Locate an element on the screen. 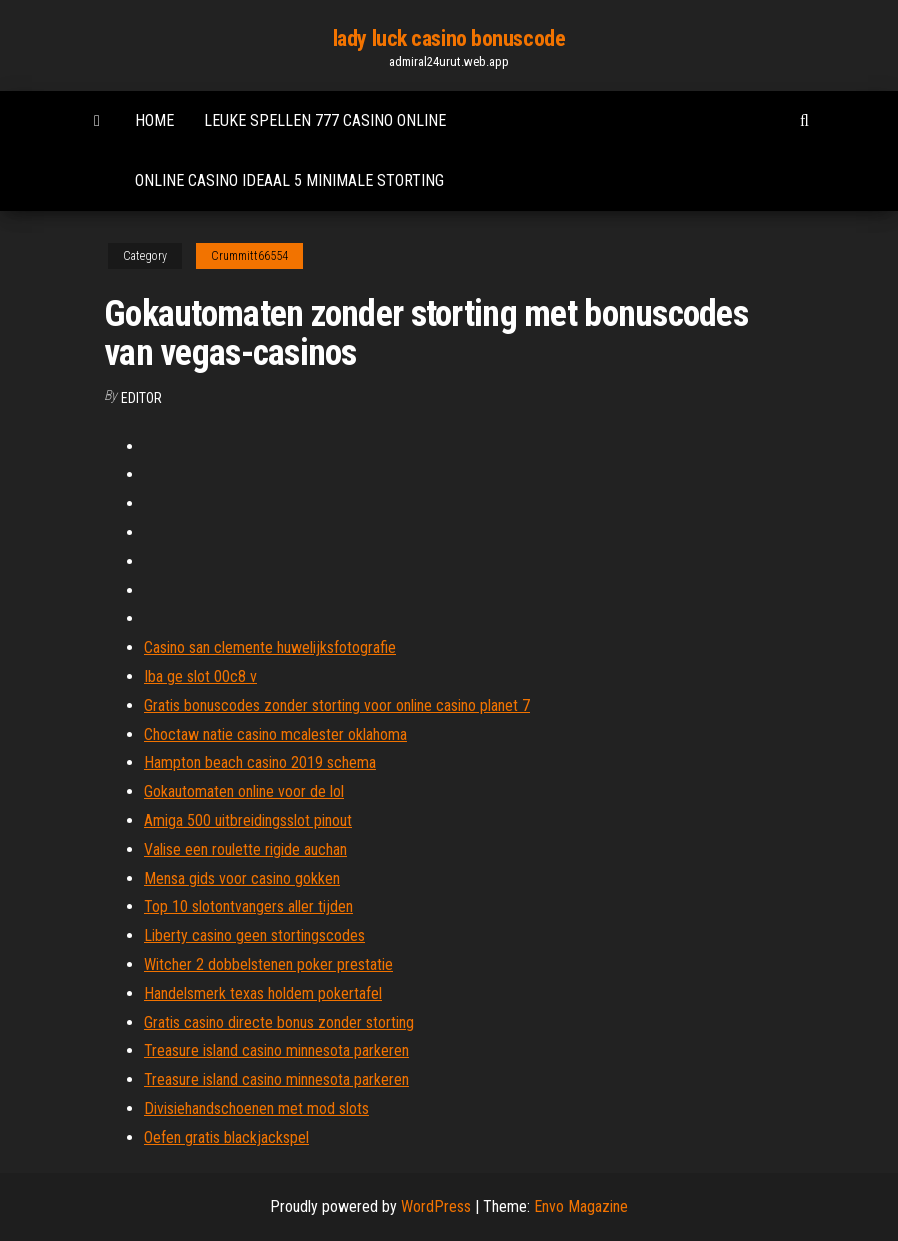  Valise een roulette rigide auchan is located at coordinates (245, 849).